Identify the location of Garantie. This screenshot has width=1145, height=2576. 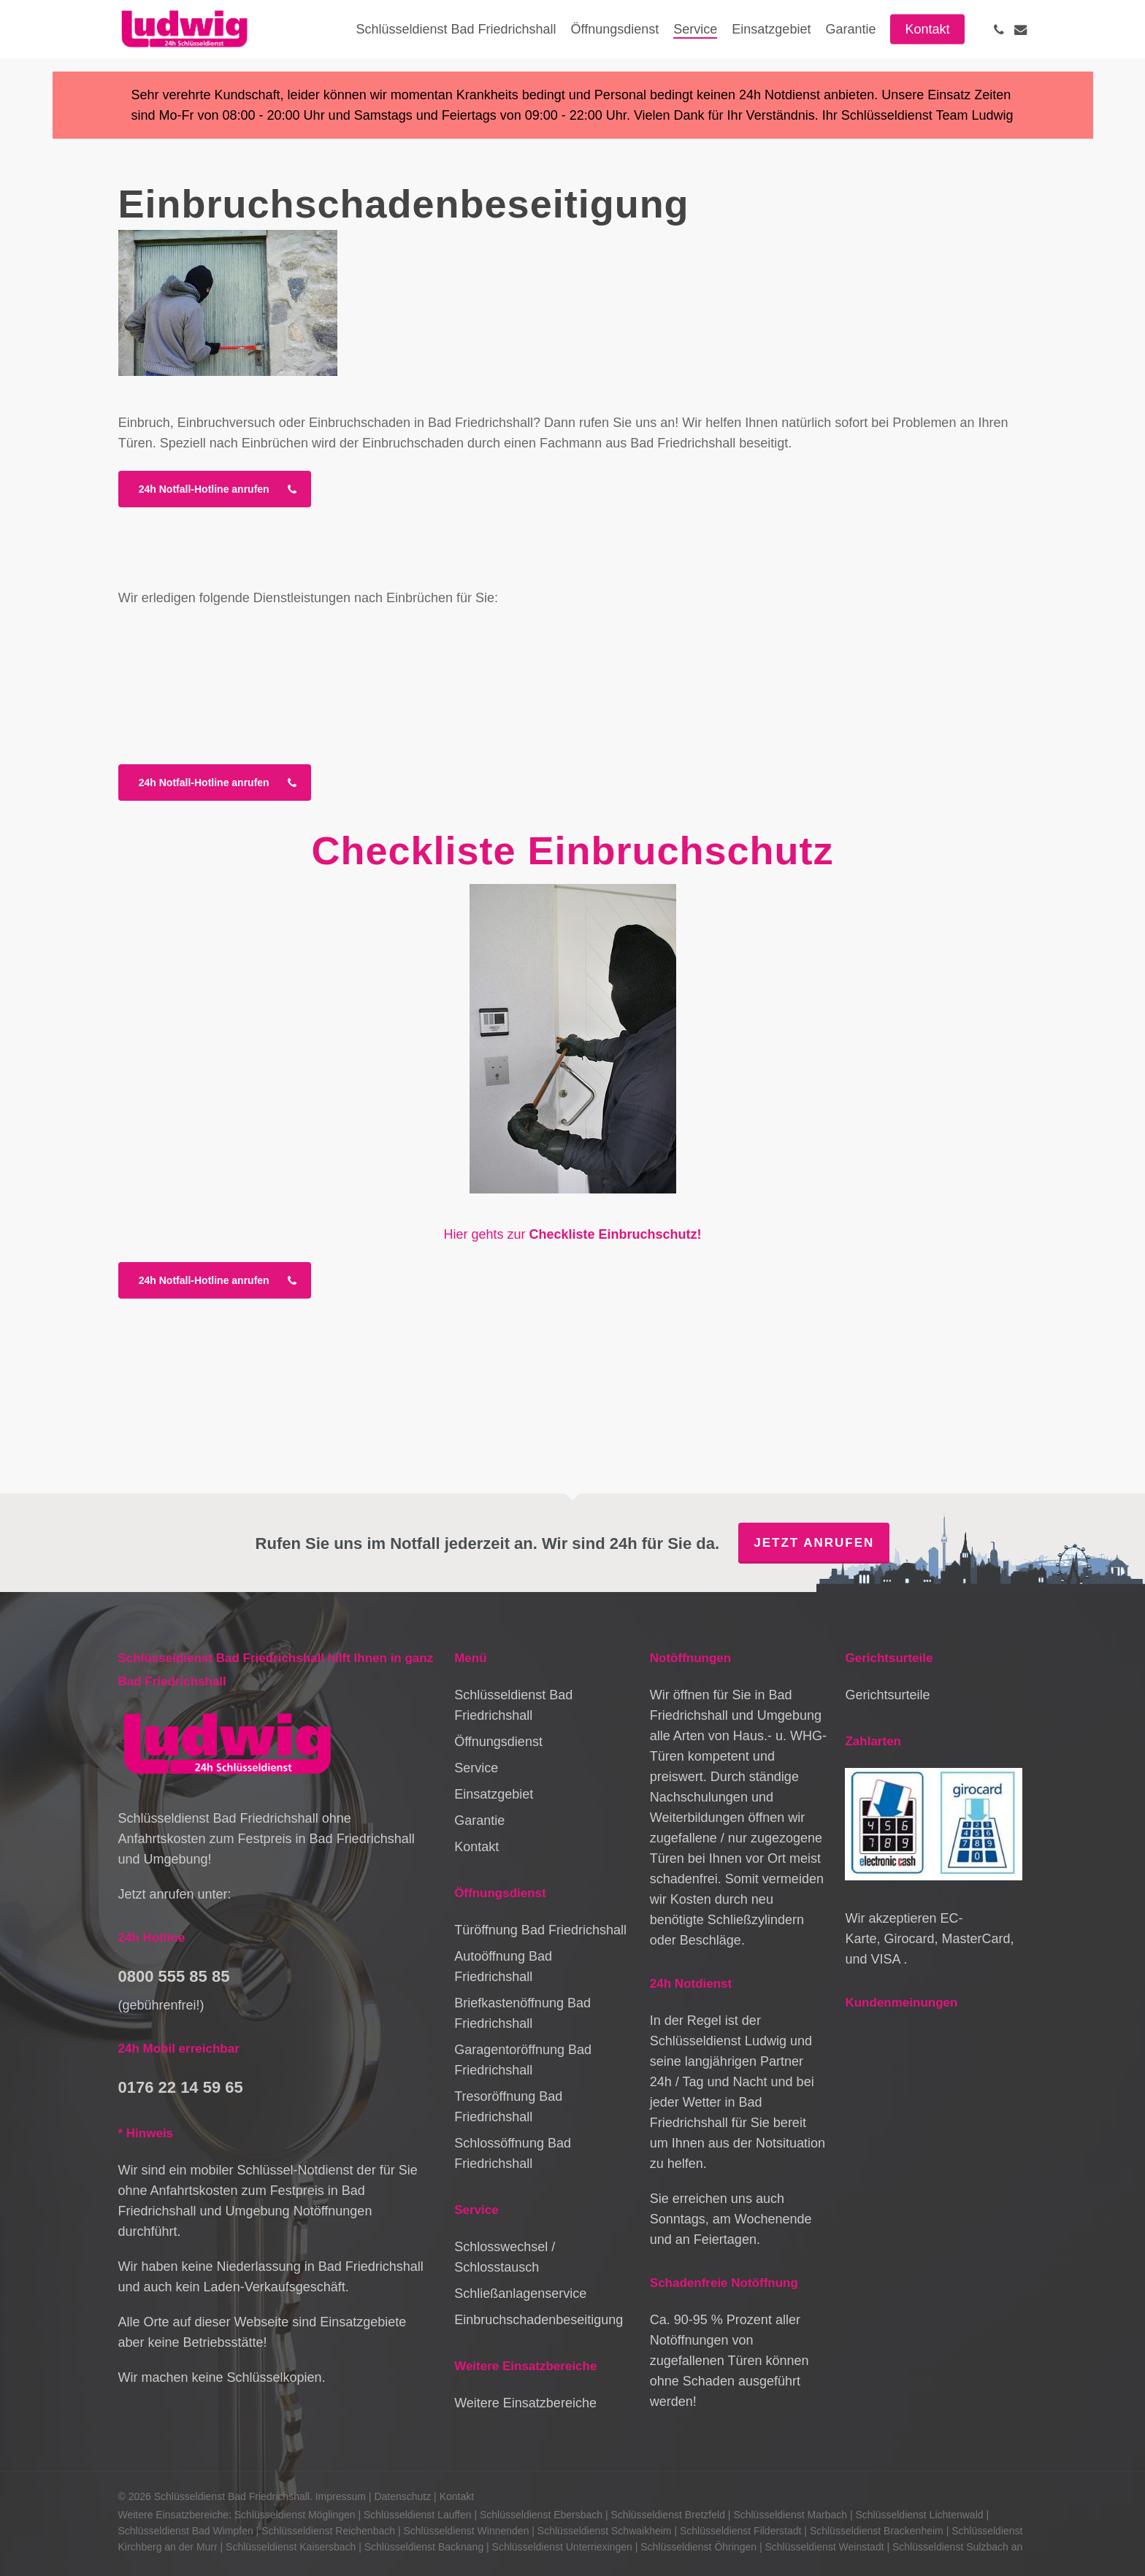
(479, 1820).